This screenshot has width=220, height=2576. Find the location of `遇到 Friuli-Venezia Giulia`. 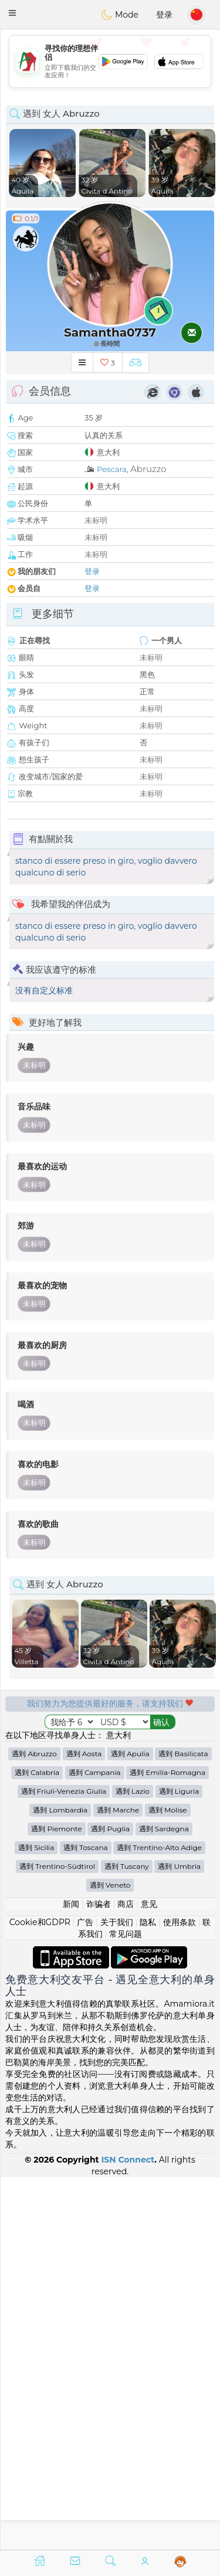

遇到 Friuli-Venezia Giulia is located at coordinates (63, 2163).